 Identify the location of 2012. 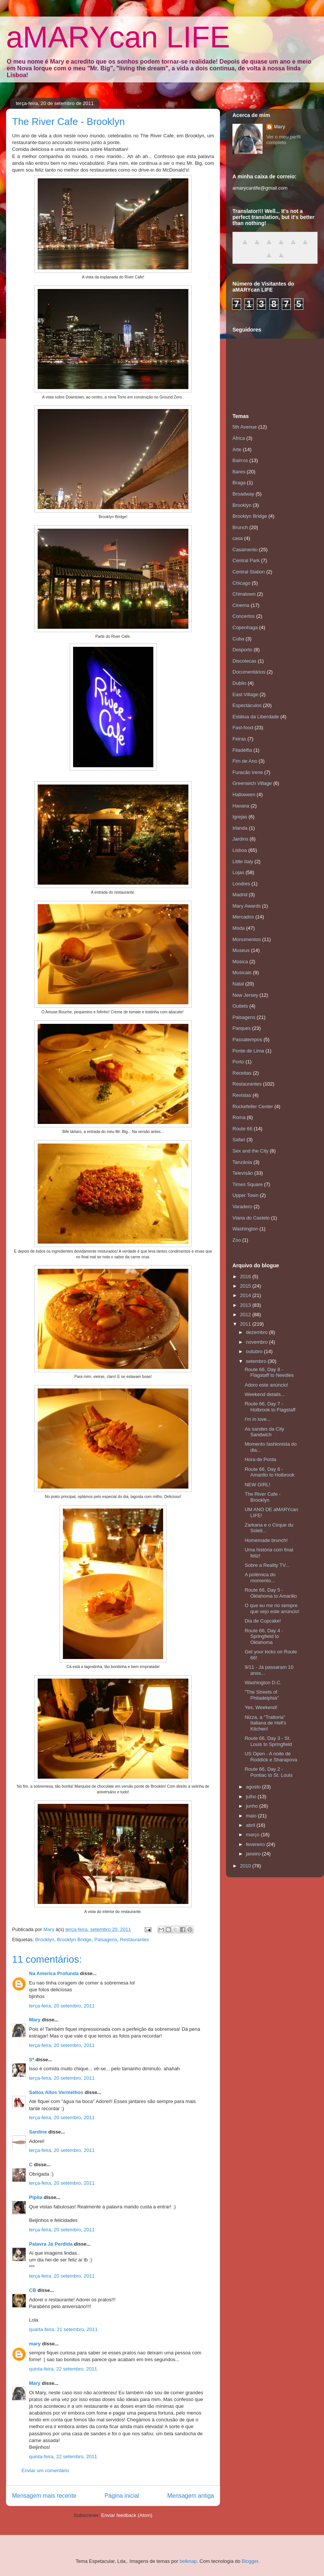
(246, 1314).